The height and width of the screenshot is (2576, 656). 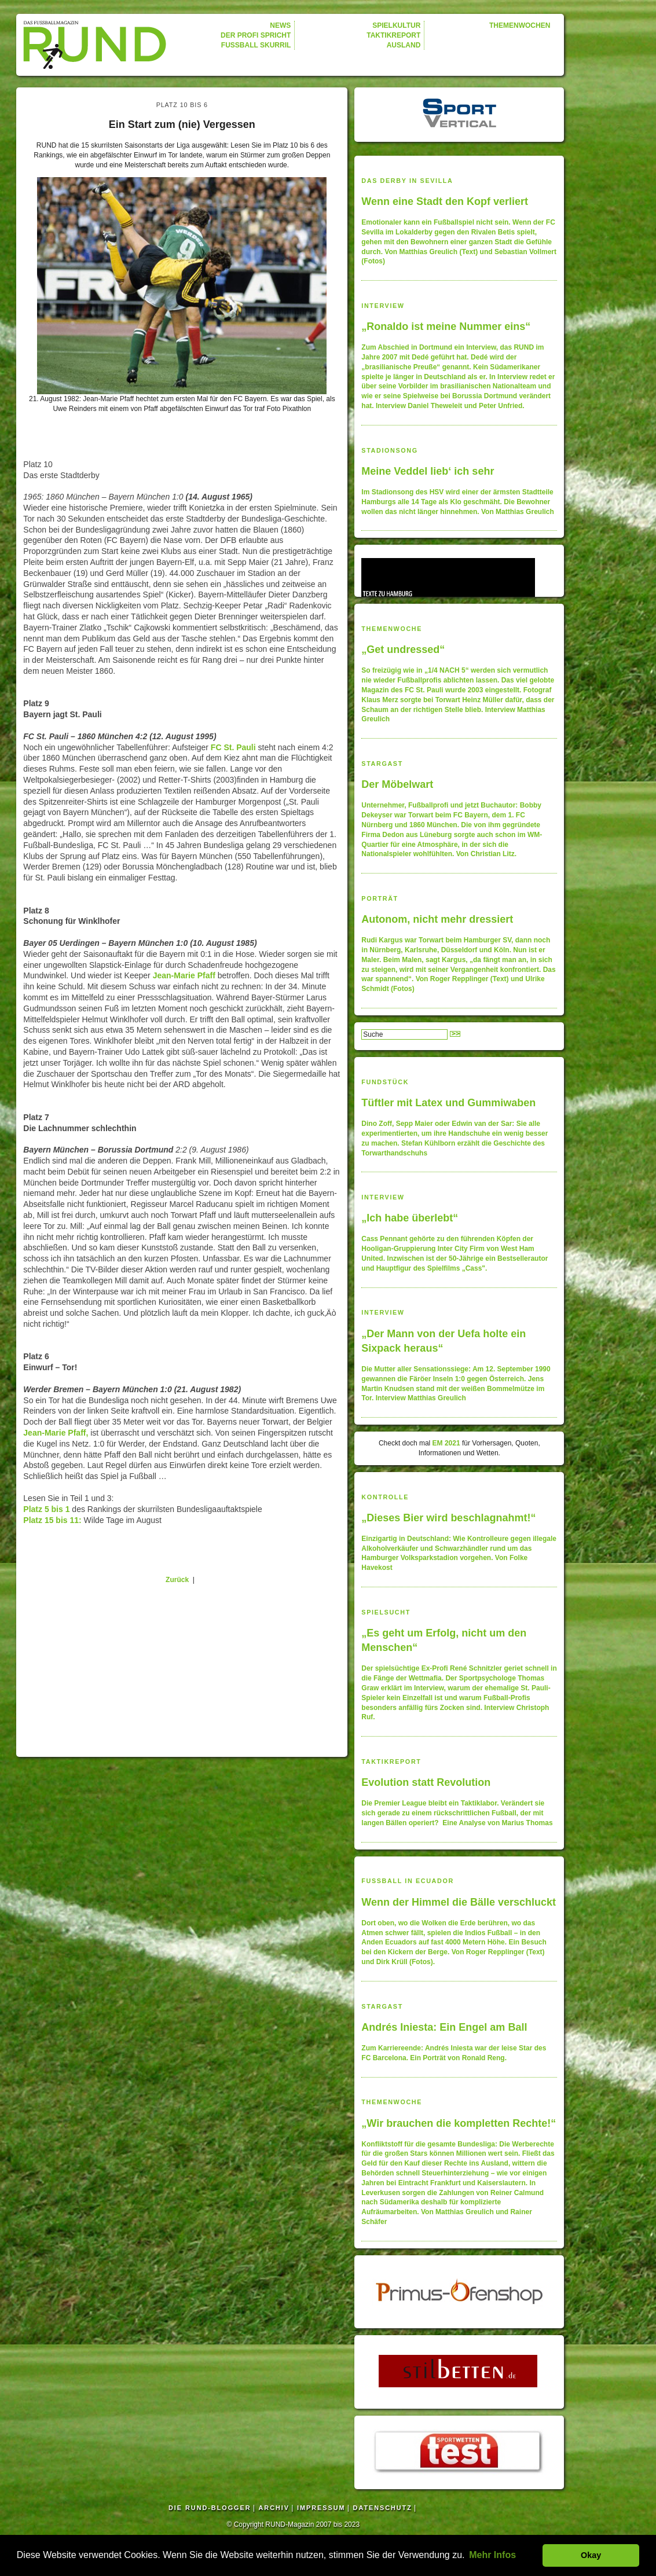 What do you see at coordinates (53, 1520) in the screenshot?
I see `Platz 15 bis 11:` at bounding box center [53, 1520].